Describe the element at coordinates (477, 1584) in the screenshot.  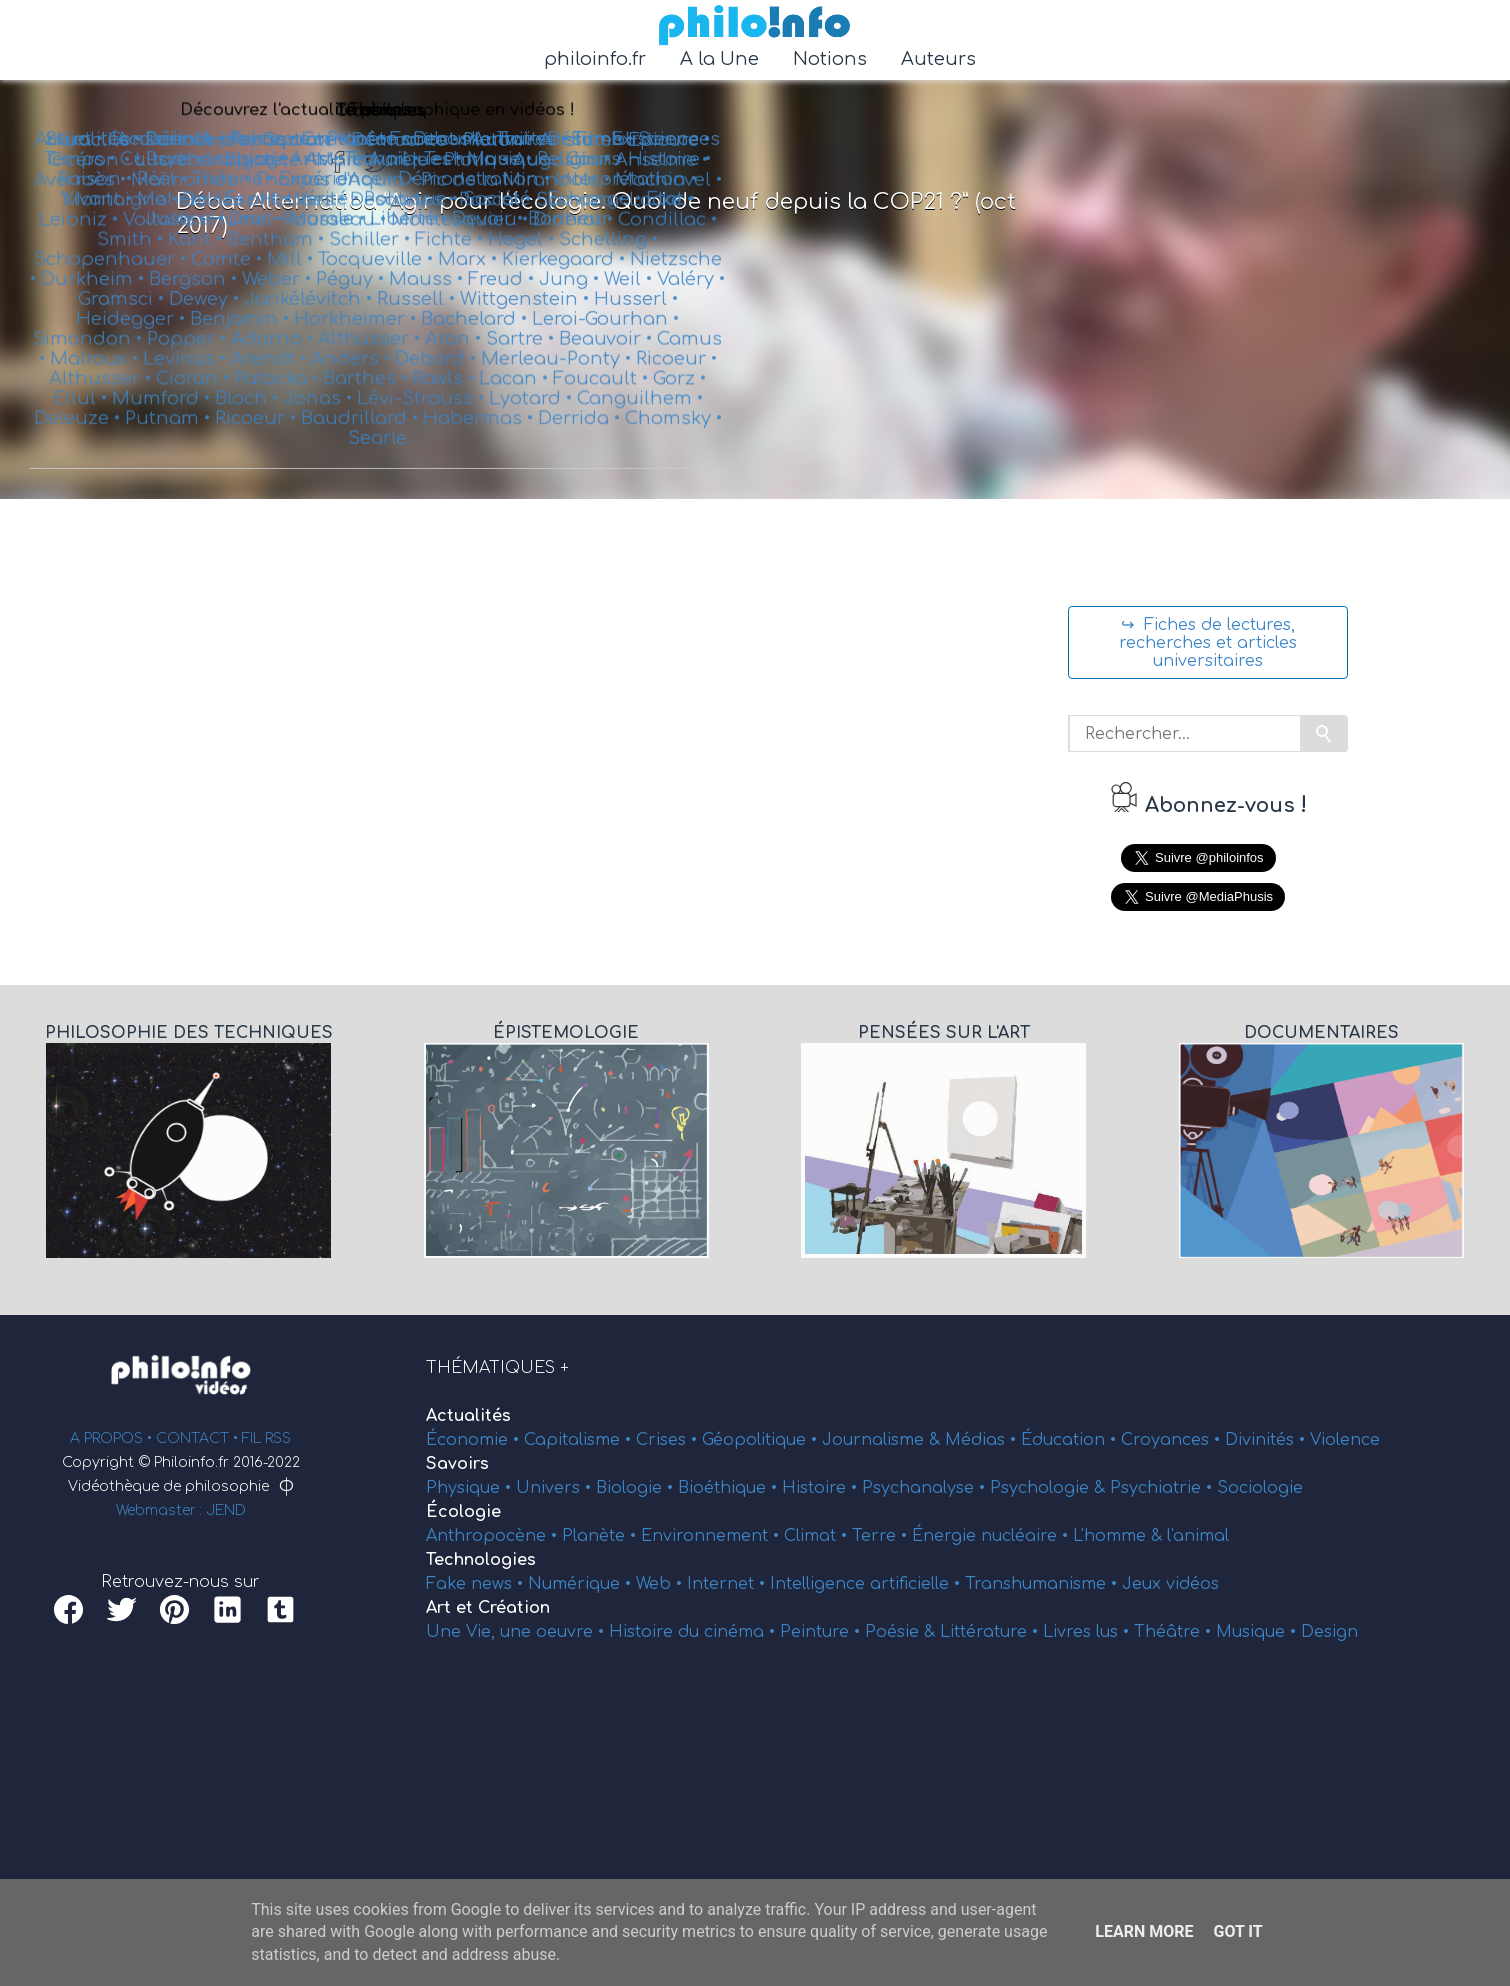
I see `Fake news •` at that location.